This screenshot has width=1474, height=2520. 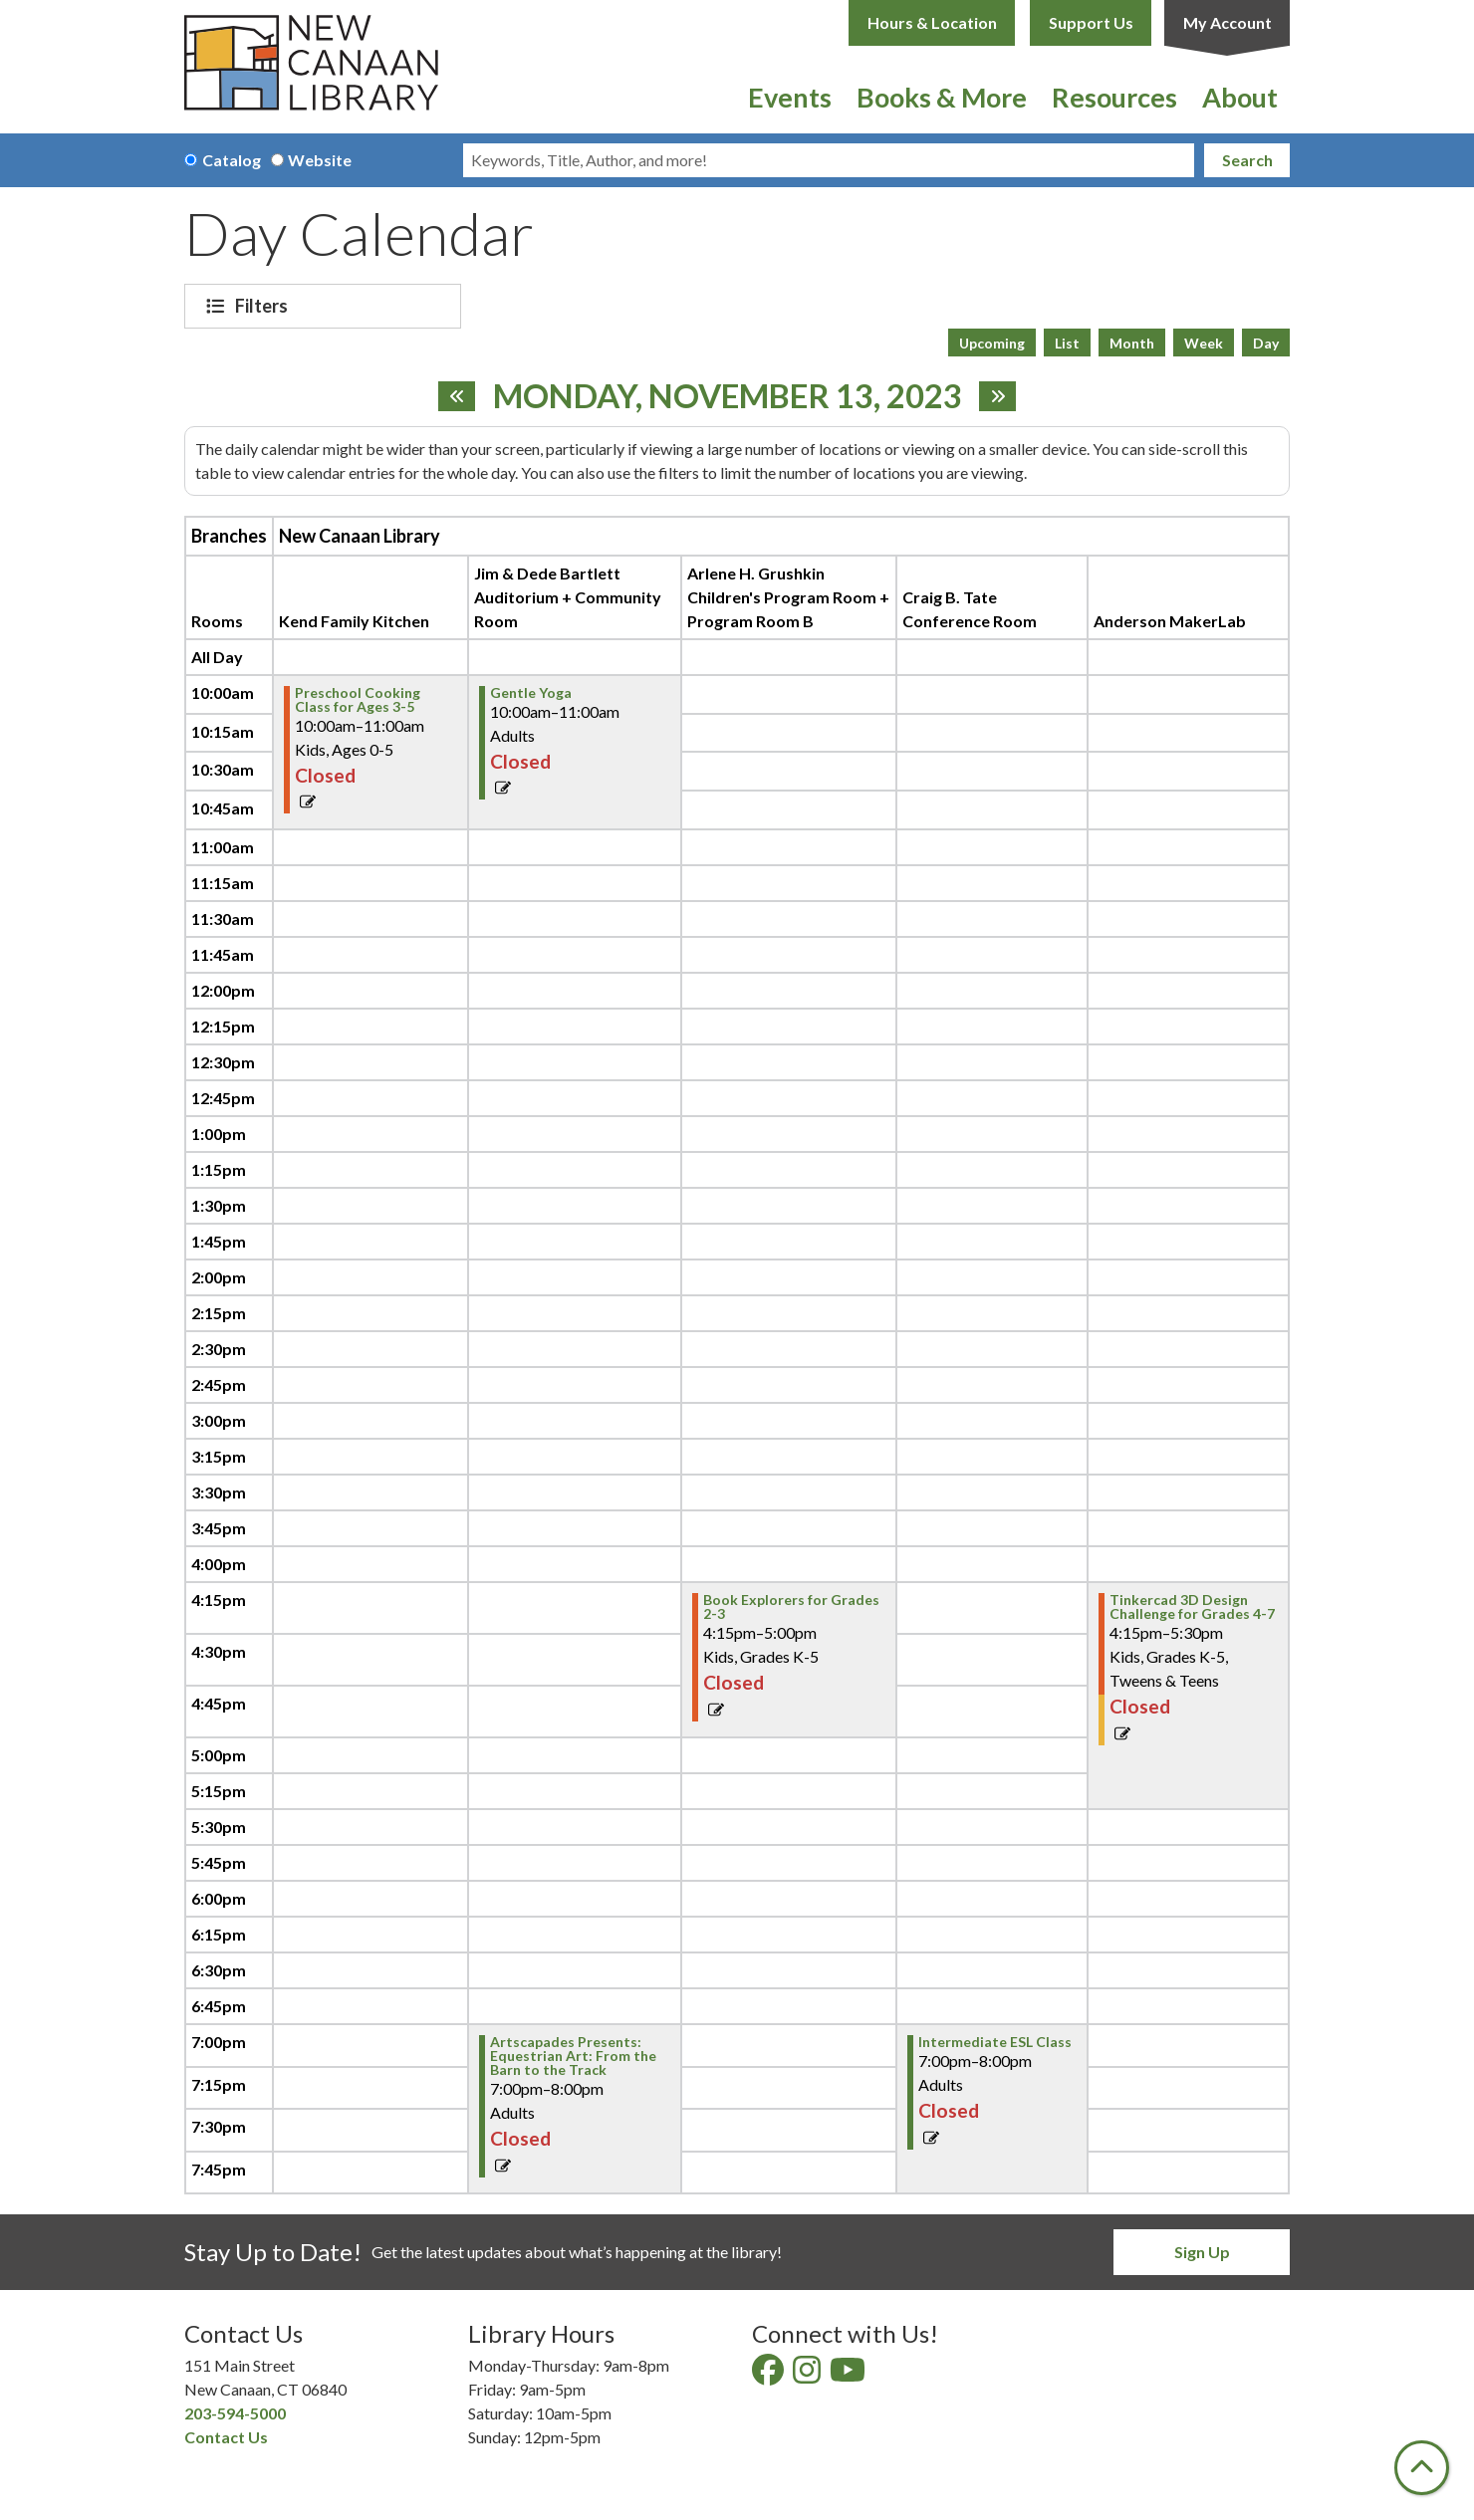 What do you see at coordinates (995, 2042) in the screenshot?
I see `Intermediate ESL Class [View Details - "Intermediate ESL Class" on Monday, November 13, 2023 @ 7:00pm]` at bounding box center [995, 2042].